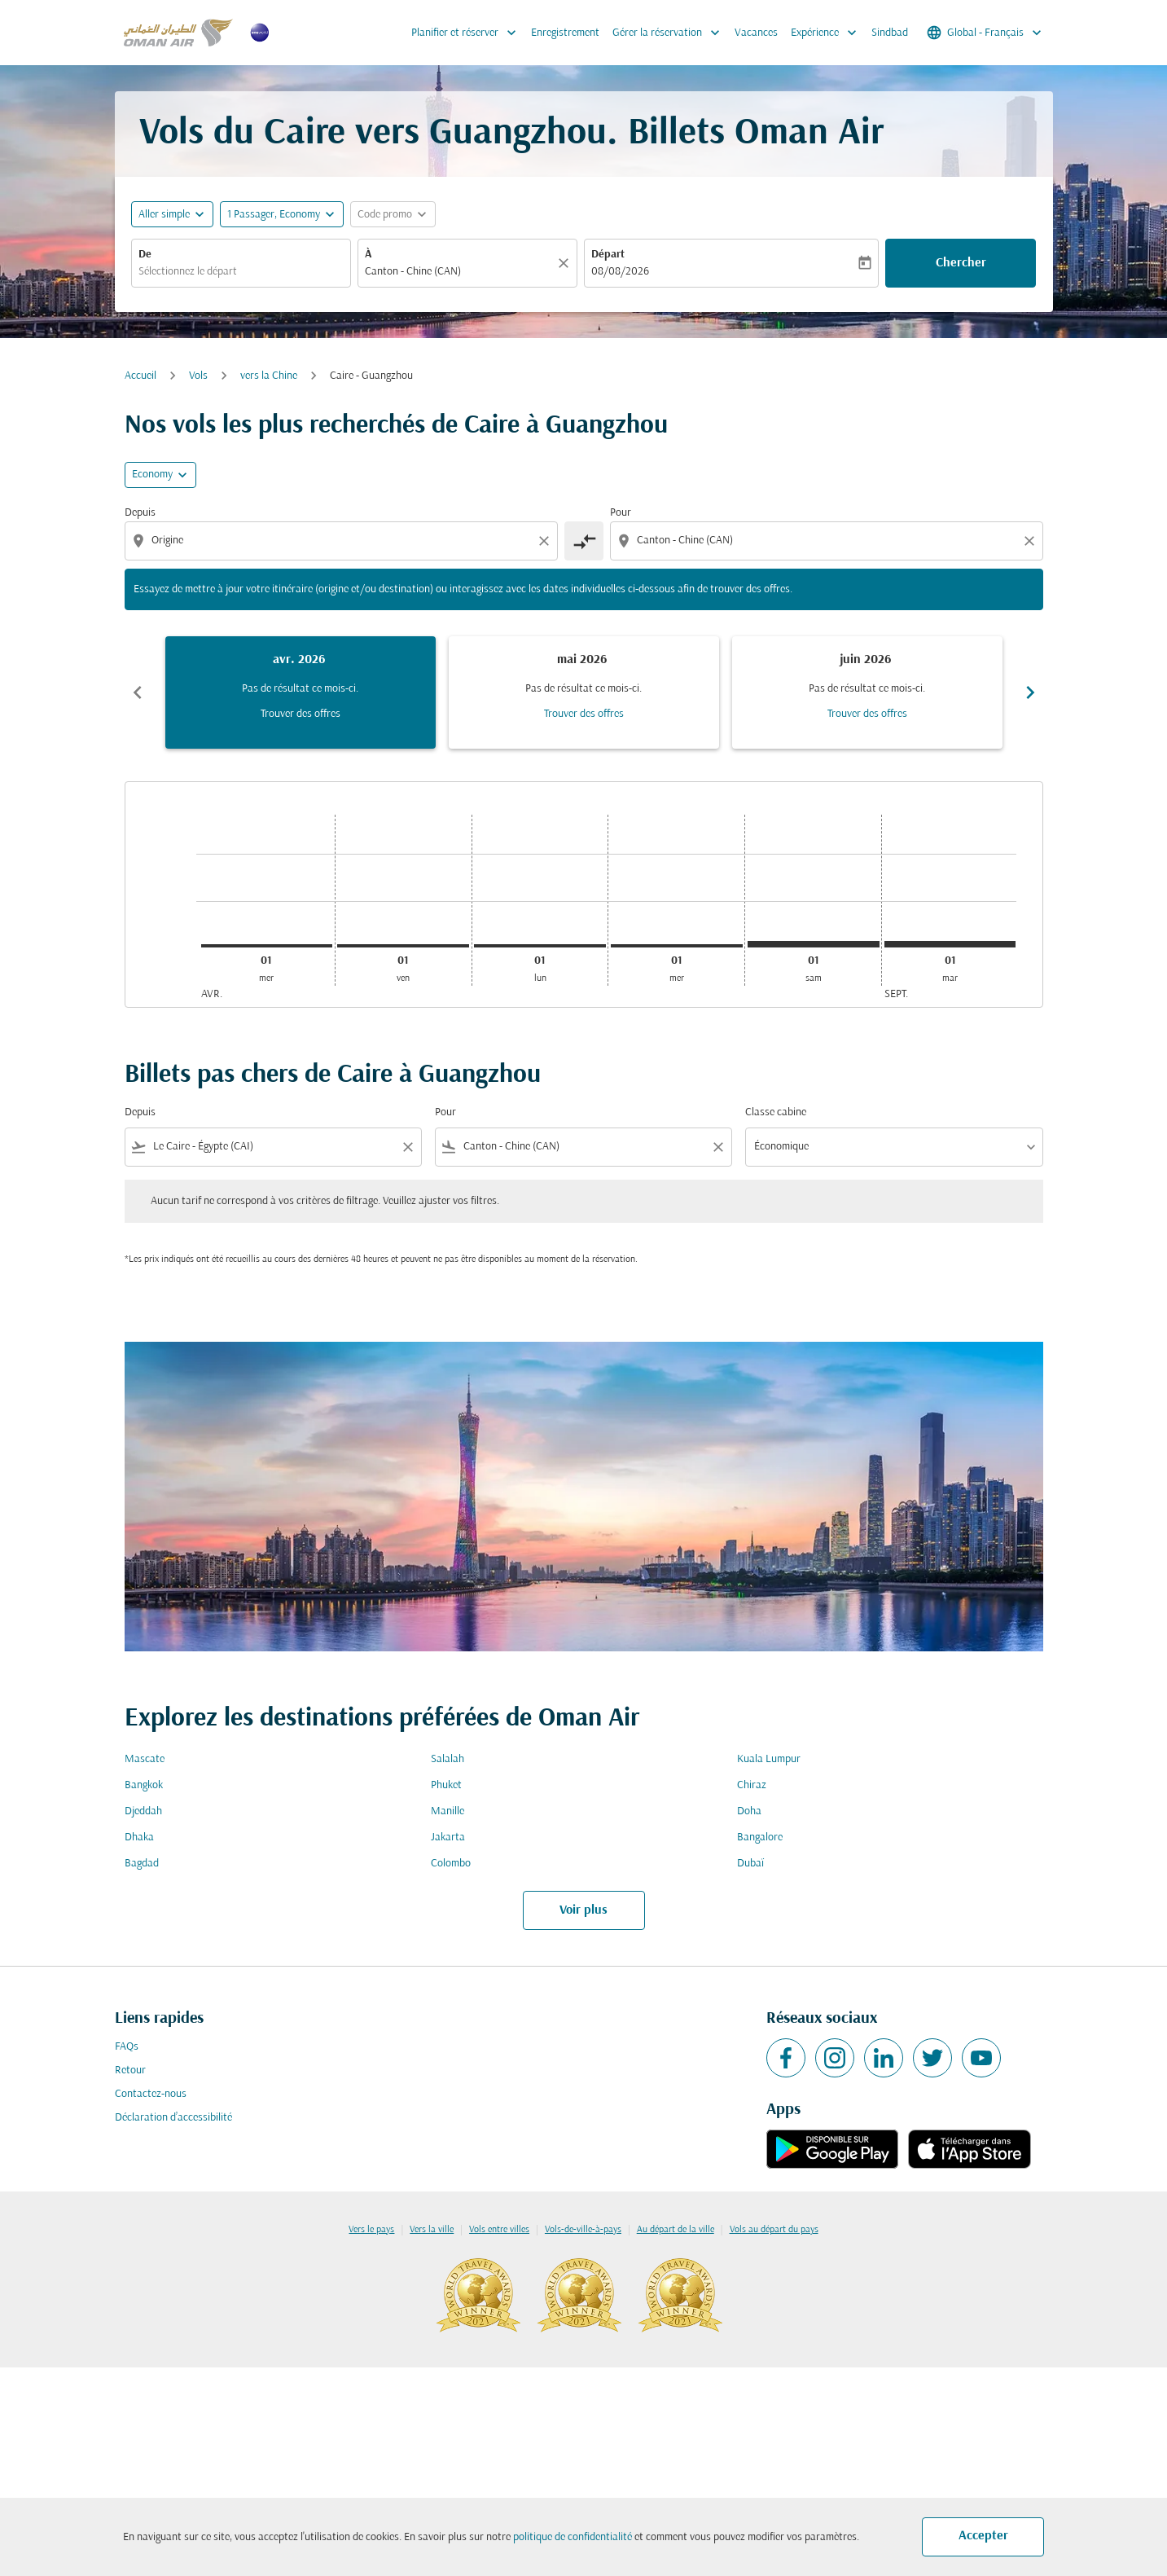 Image resolution: width=1167 pixels, height=2576 pixels. Describe the element at coordinates (432, 2230) in the screenshot. I see `Vers la ville` at that location.